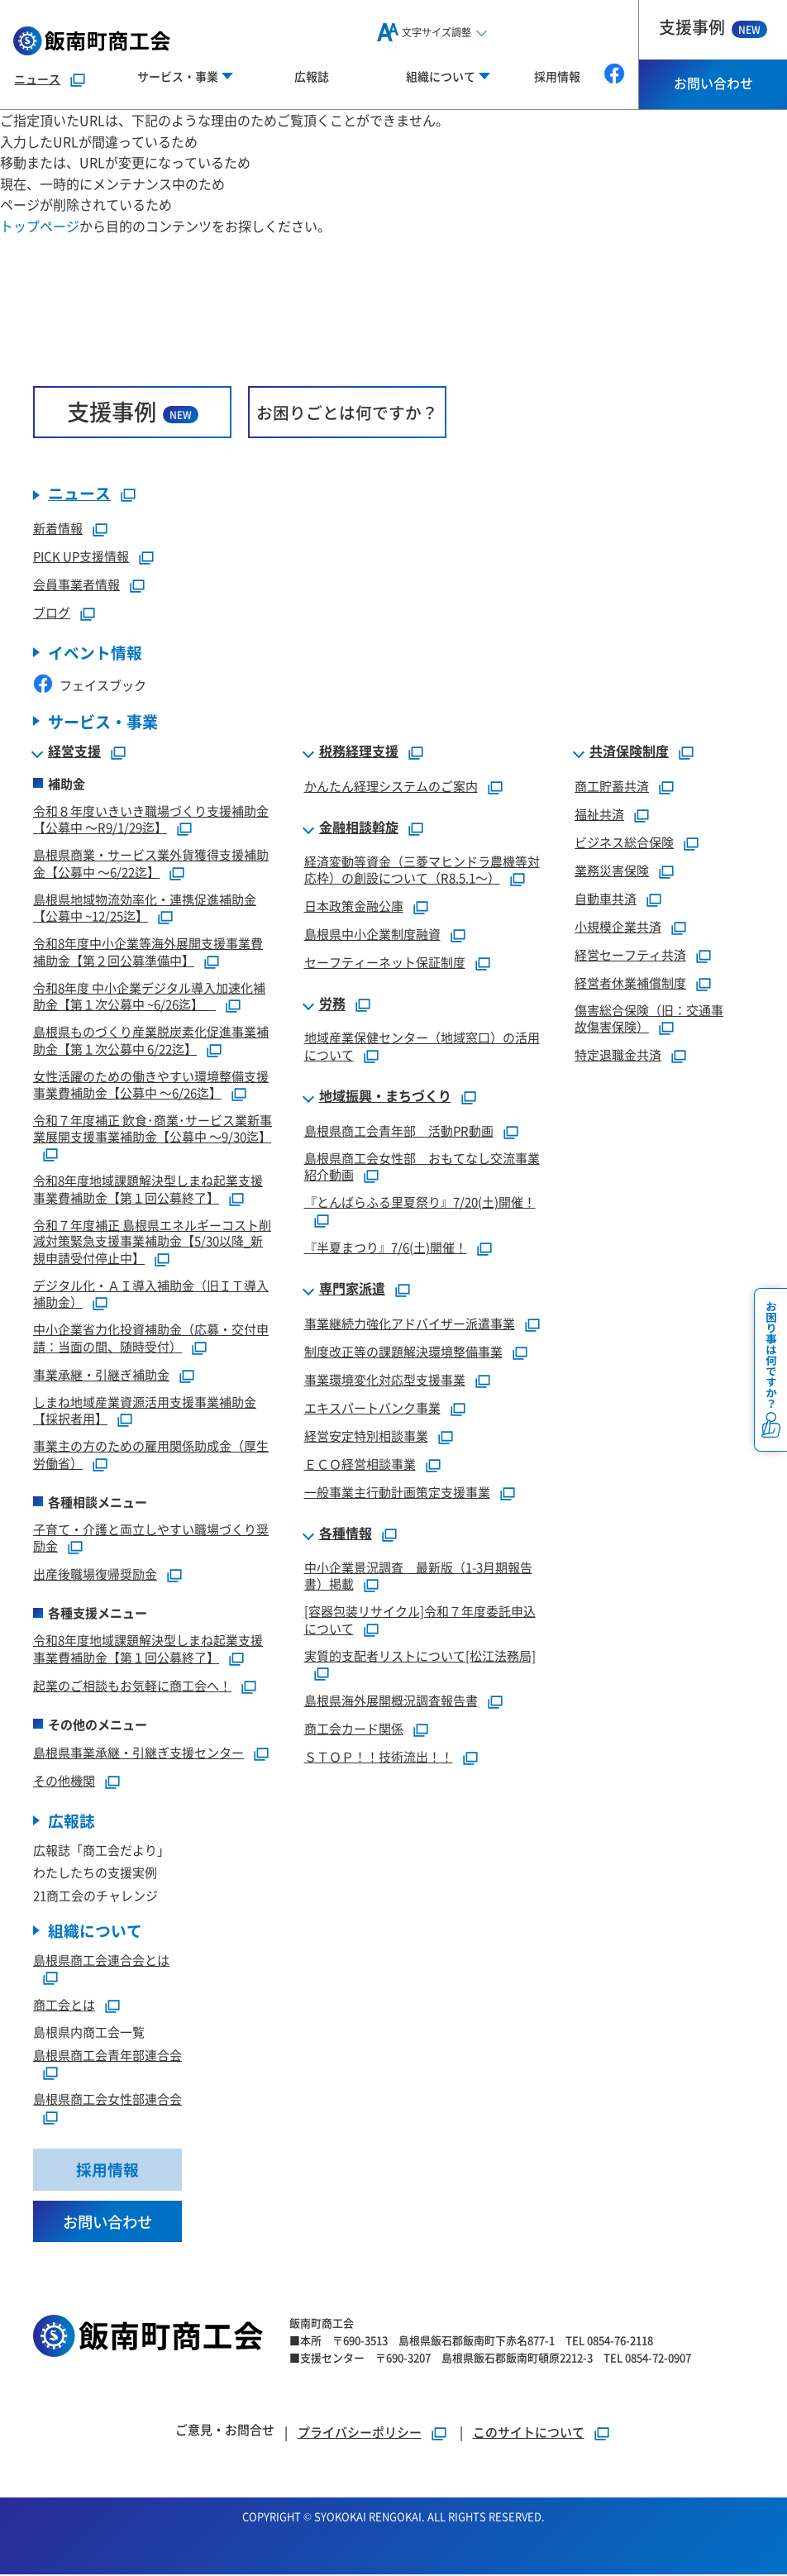  I want to click on 島根県ものづくり産業脱炭素化促進事業補助金【第１次公募中 6/22迄】, so click(151, 1040).